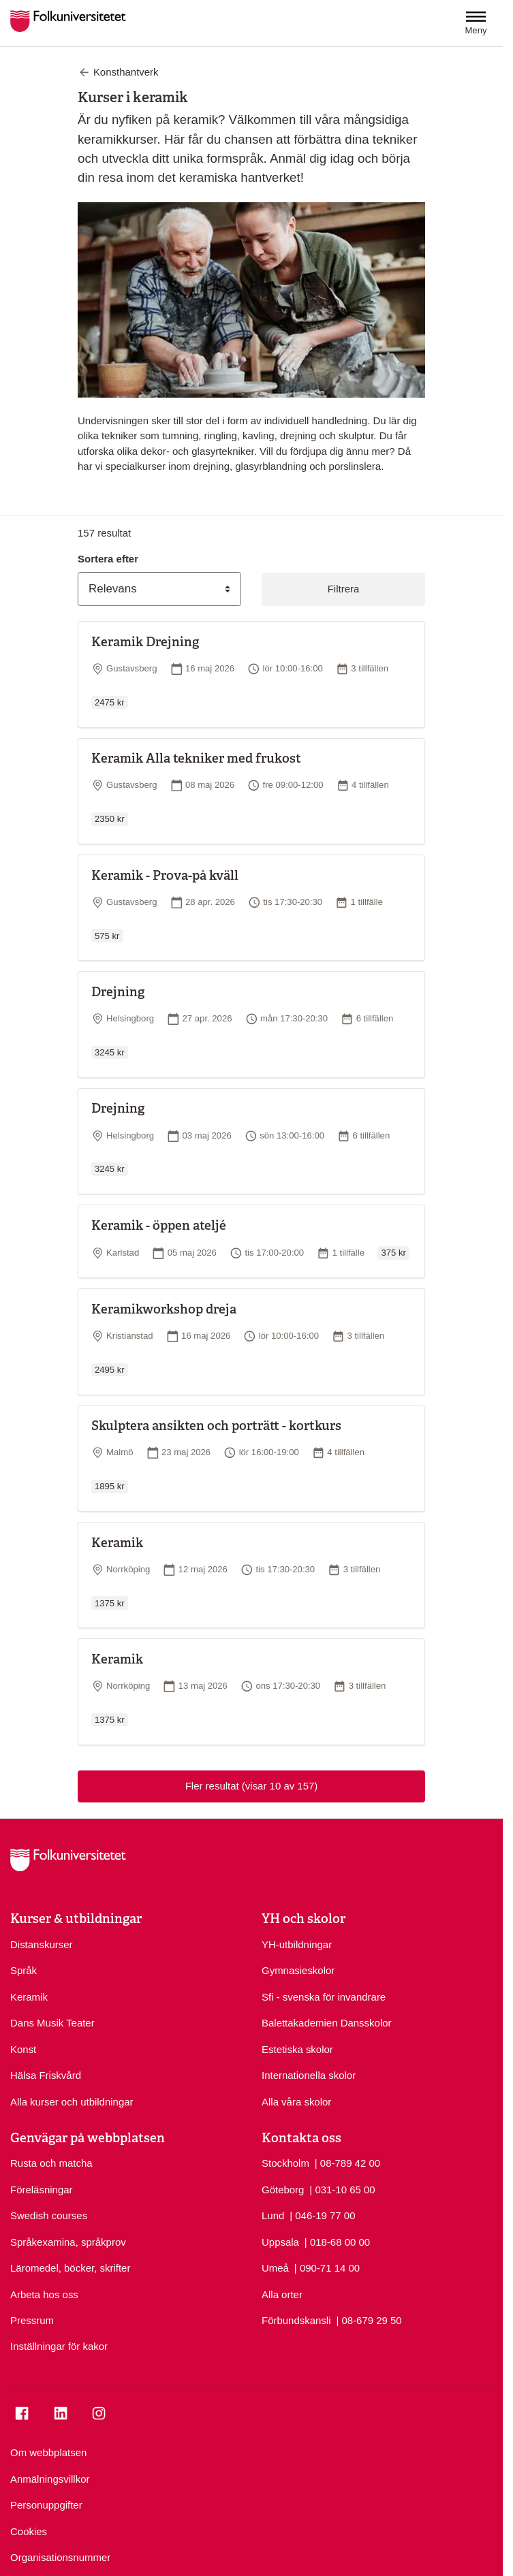 The image size is (513, 2576). Describe the element at coordinates (72, 2102) in the screenshot. I see `Alla kurser och utbildningar` at that location.